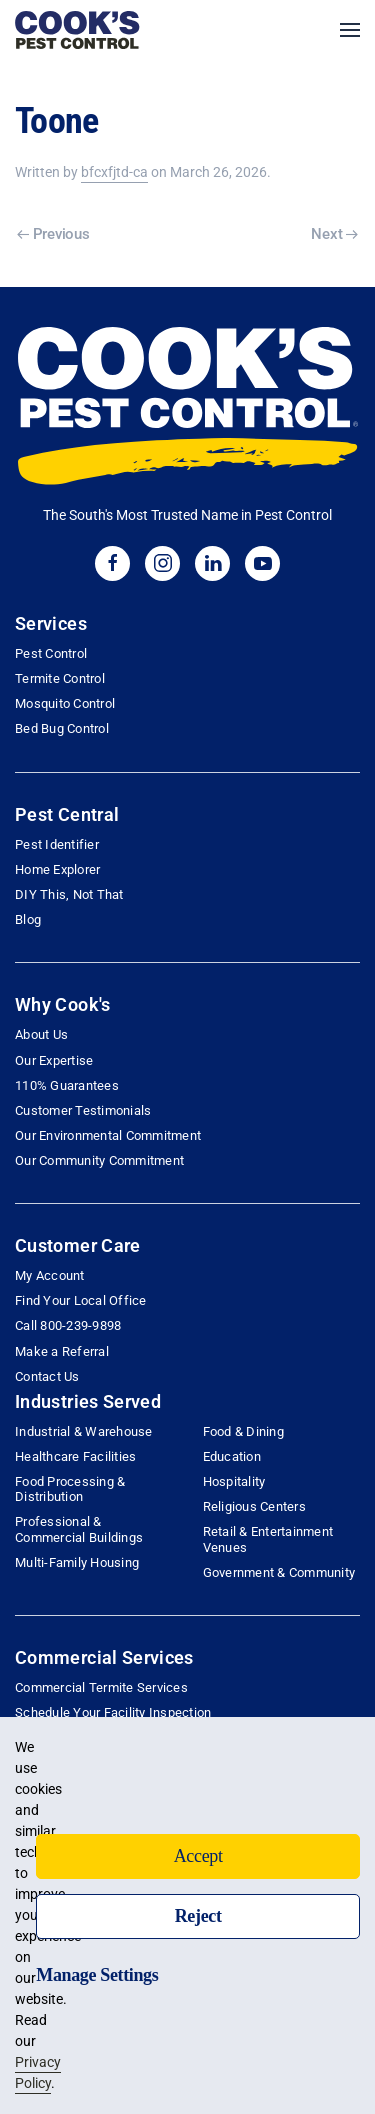 Image resolution: width=375 pixels, height=2114 pixels. What do you see at coordinates (75, 1456) in the screenshot?
I see `Healthcare Facilities` at bounding box center [75, 1456].